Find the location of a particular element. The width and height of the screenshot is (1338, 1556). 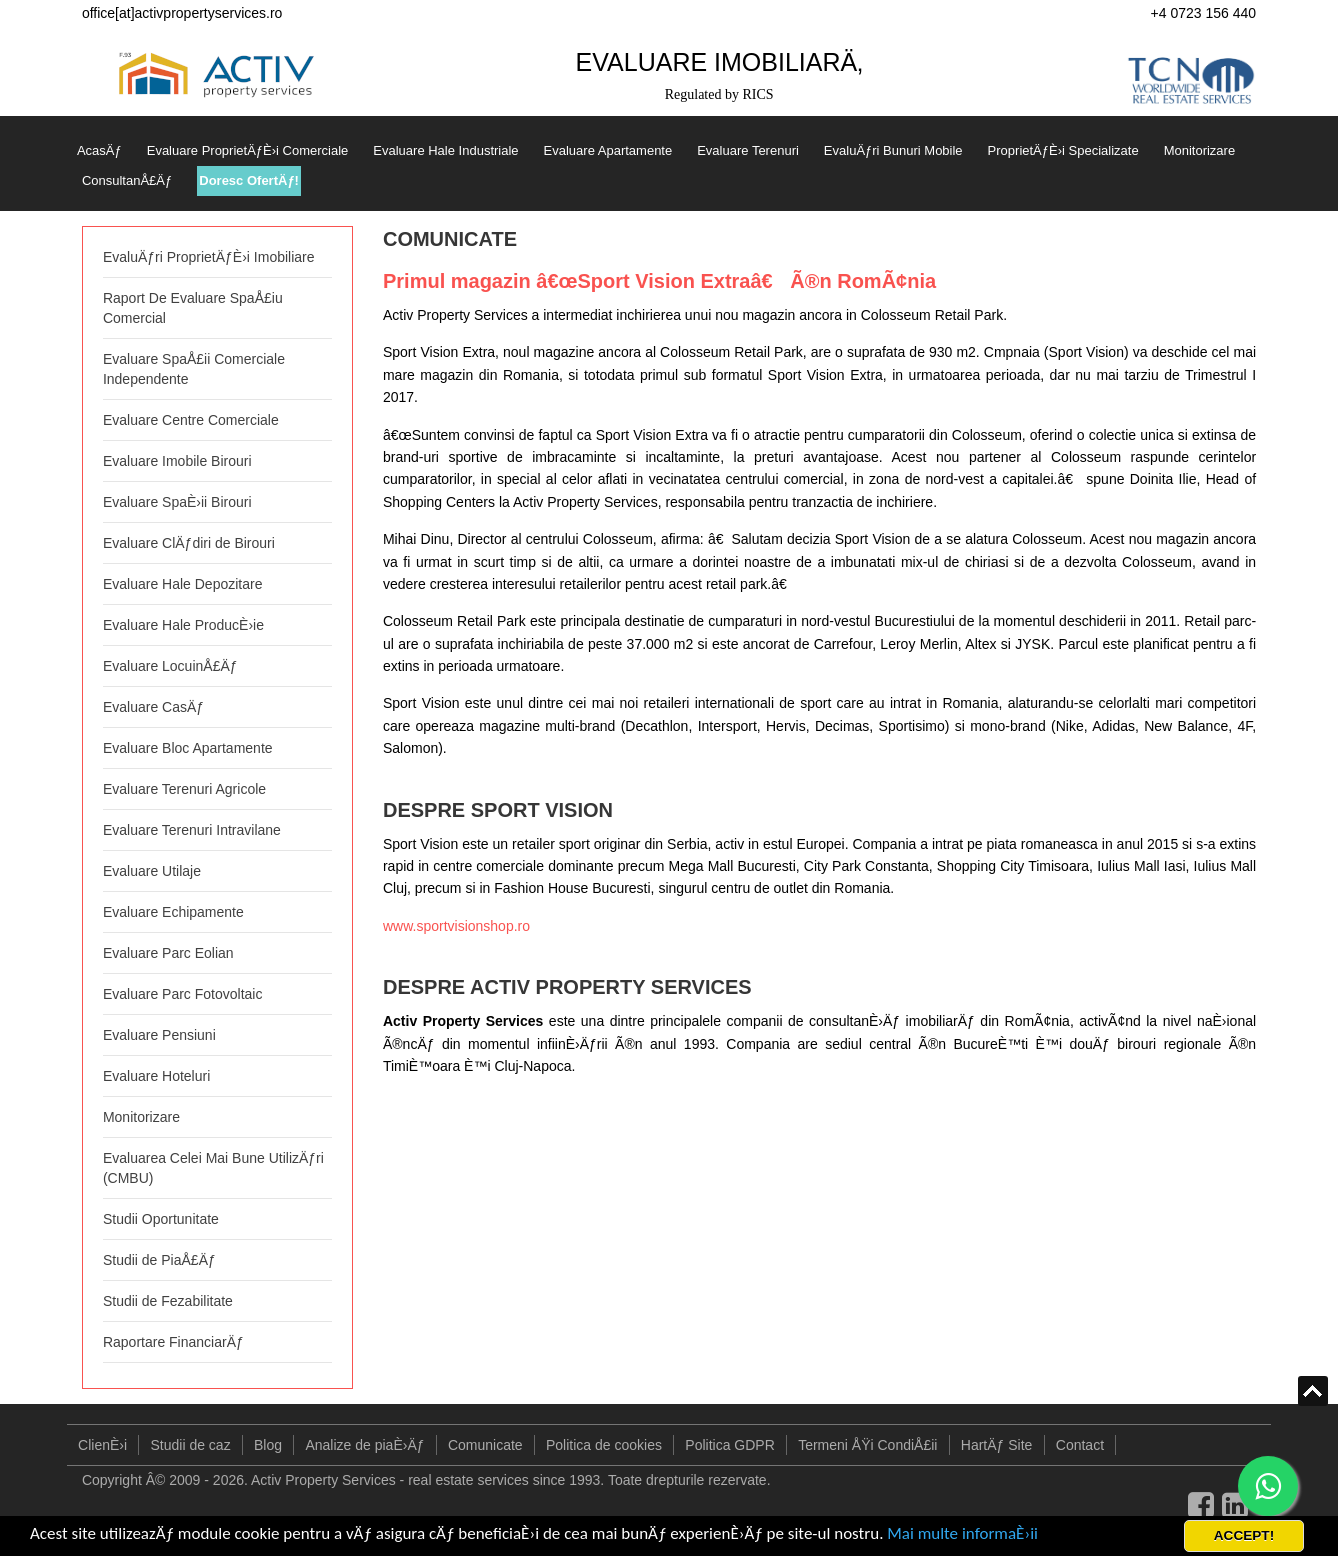

HartÄƒ Site is located at coordinates (997, 1445).